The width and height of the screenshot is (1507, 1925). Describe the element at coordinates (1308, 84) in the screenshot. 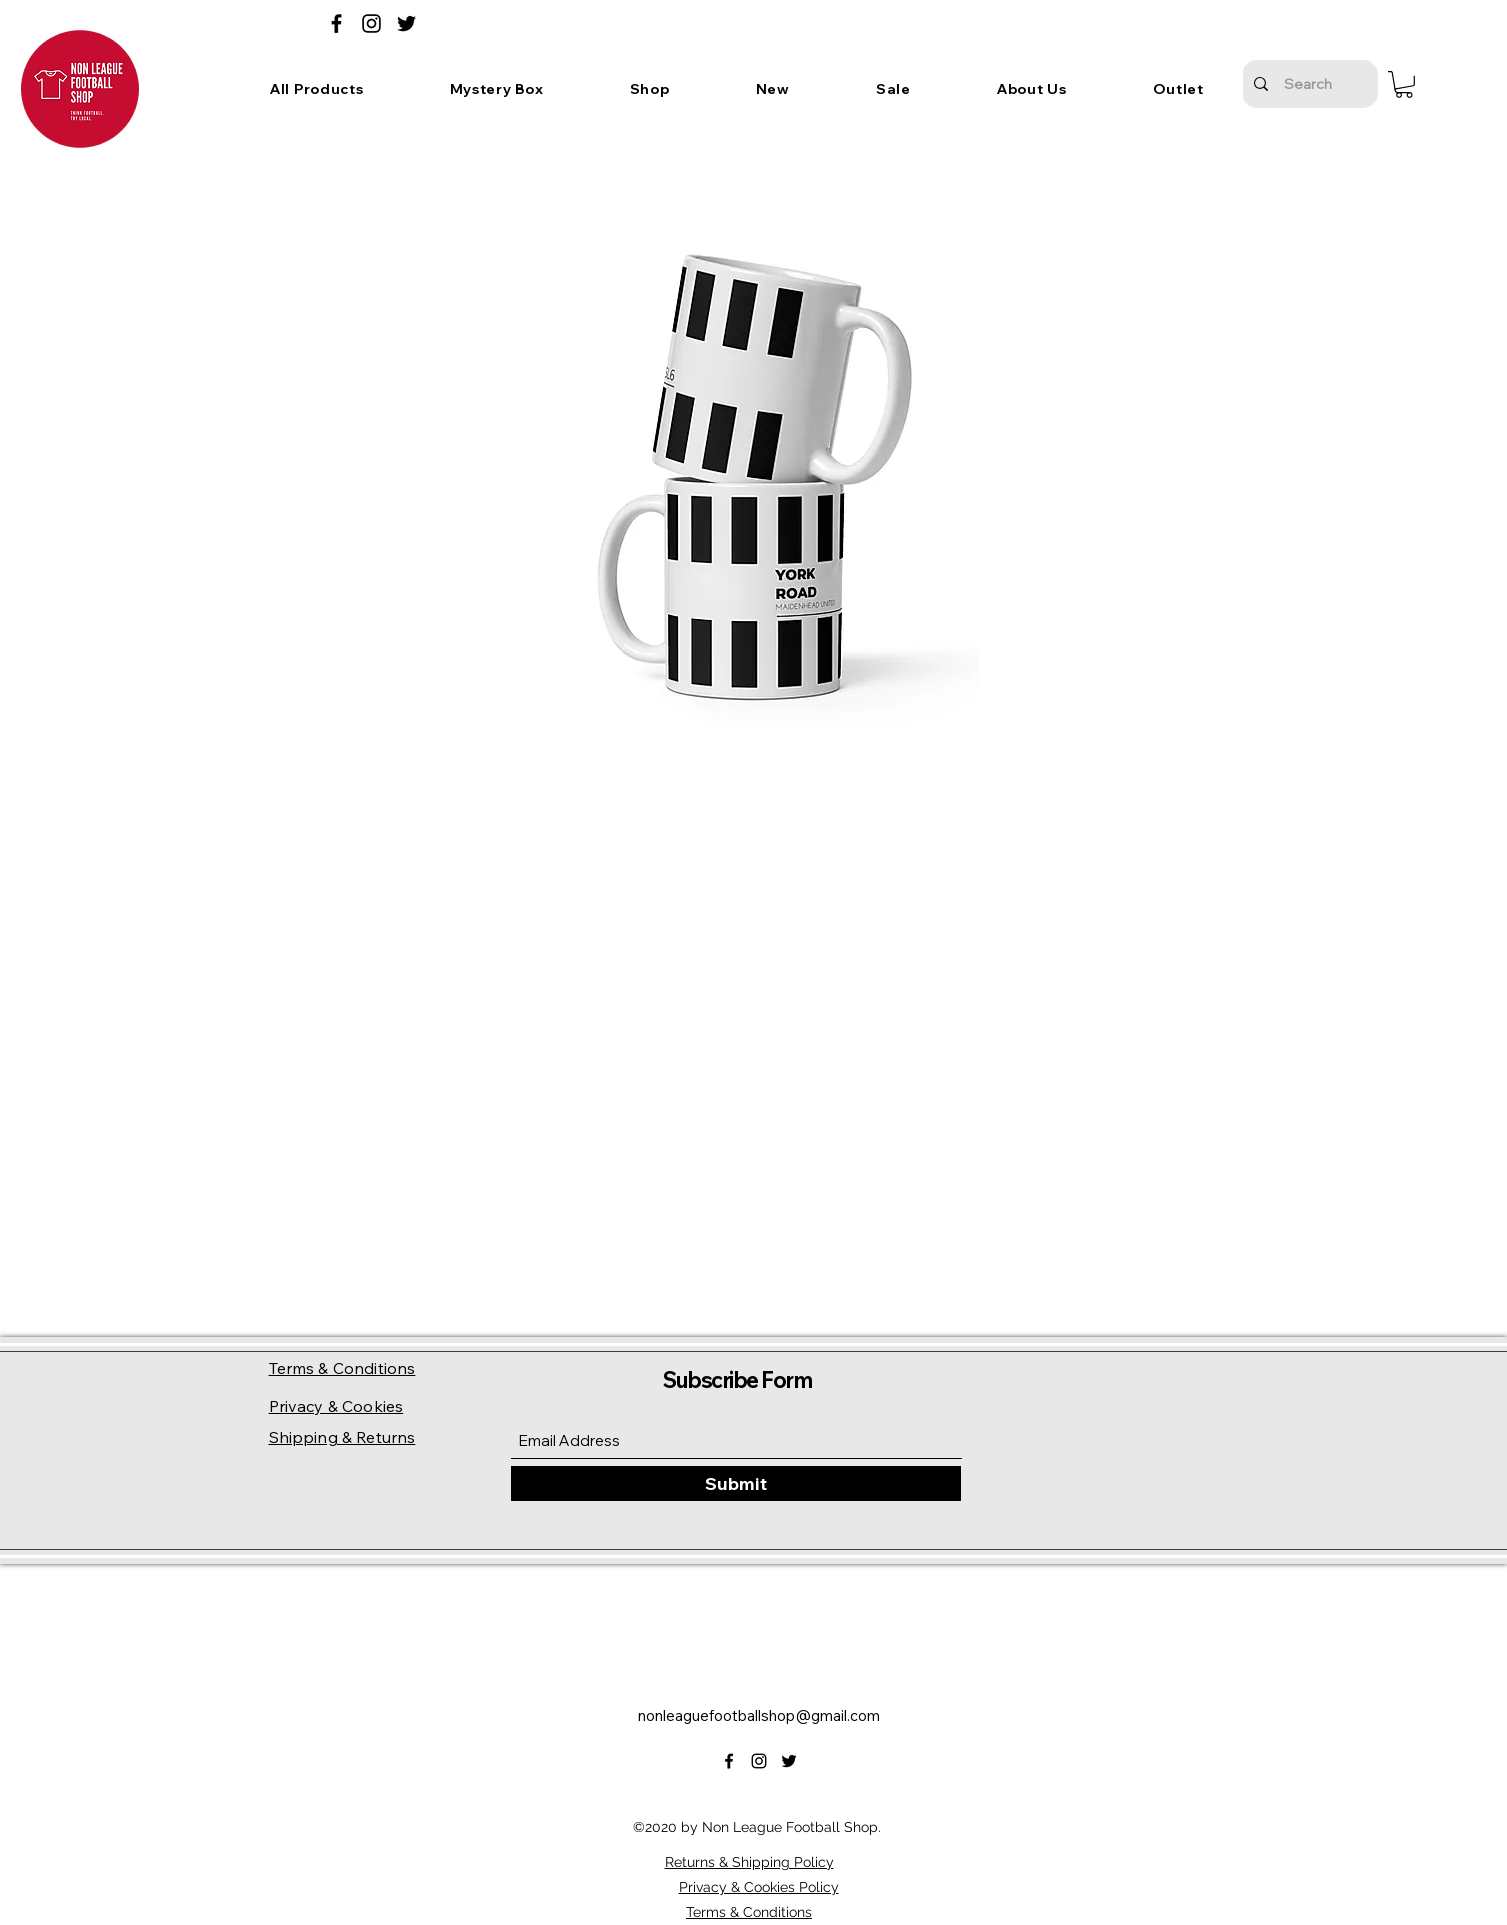

I see `[Search]` at that location.